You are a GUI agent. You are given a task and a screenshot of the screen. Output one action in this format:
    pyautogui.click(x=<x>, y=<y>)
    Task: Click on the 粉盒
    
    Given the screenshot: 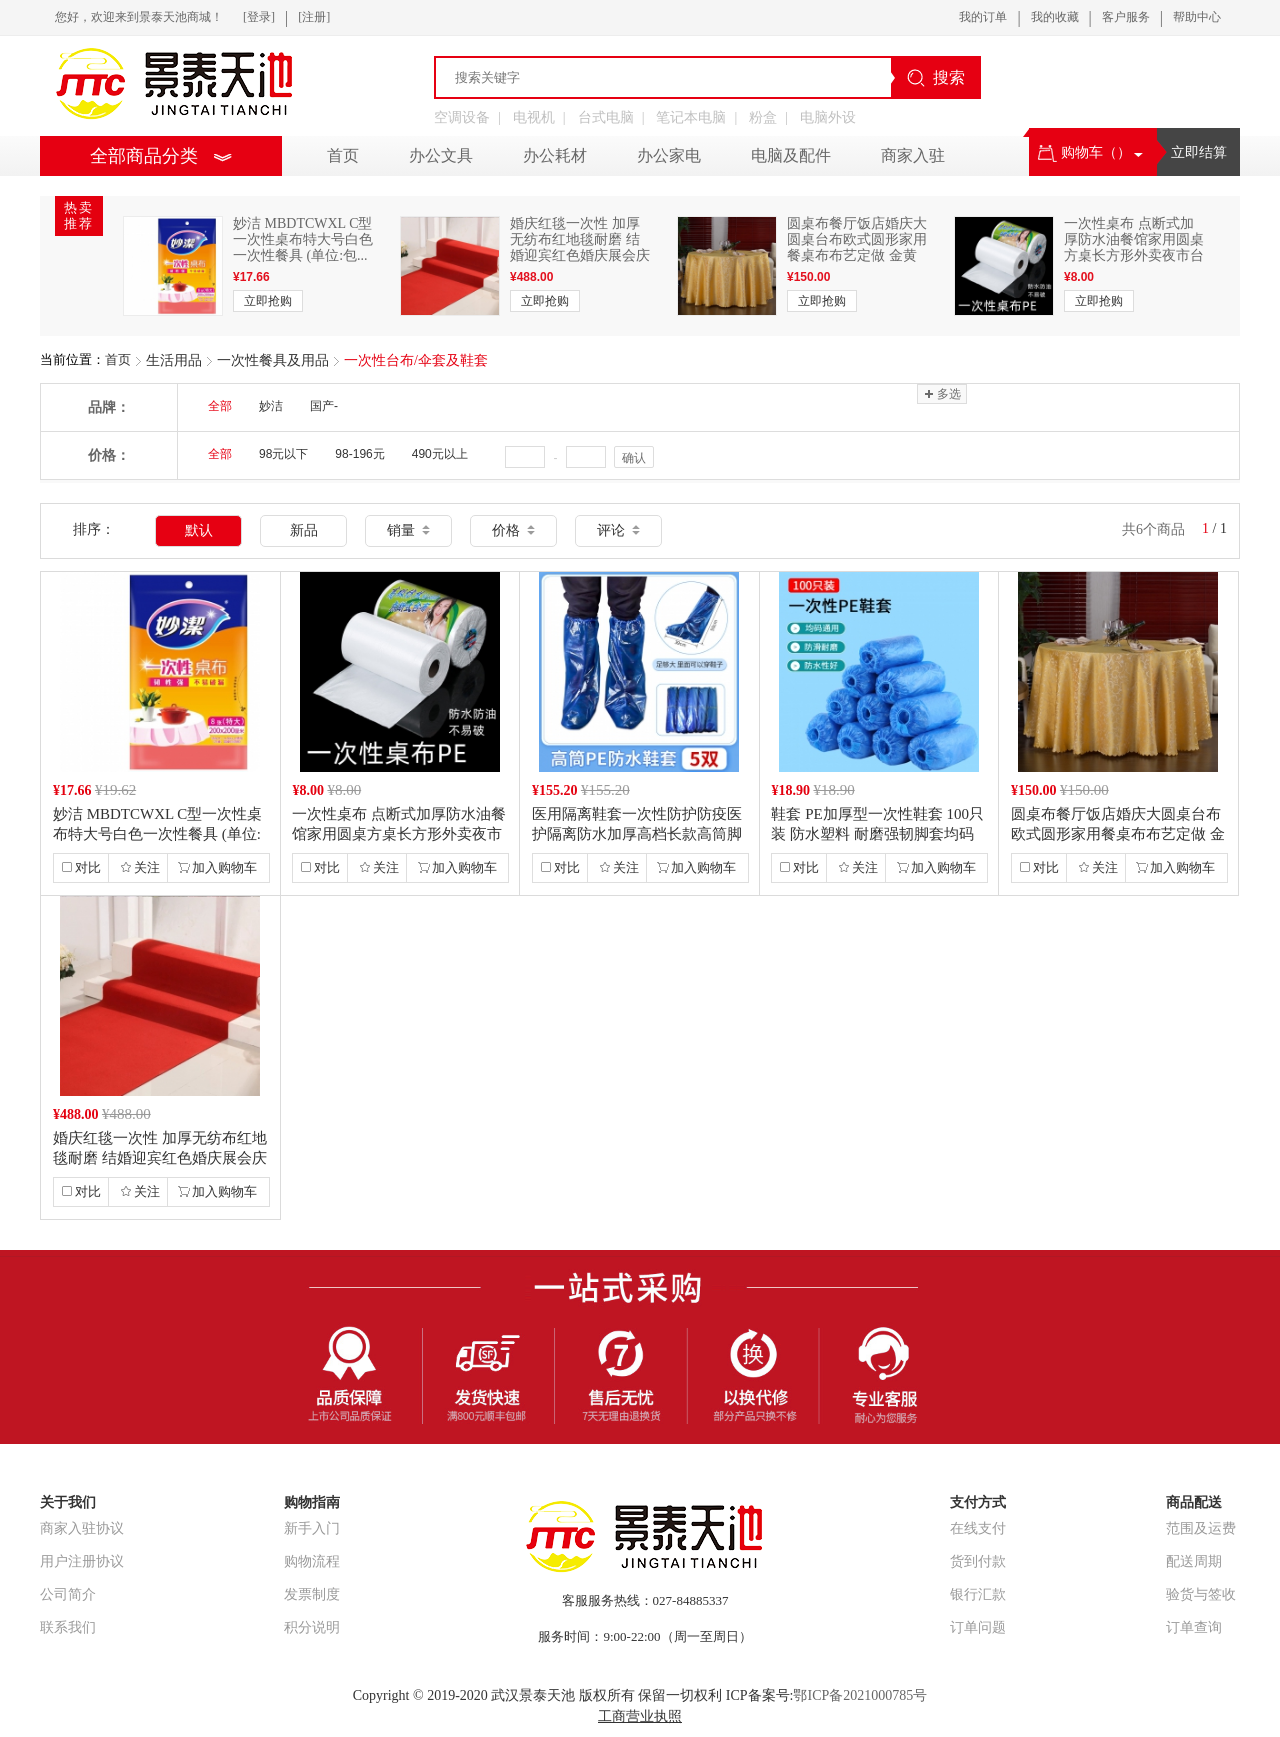 What is the action you would take?
    pyautogui.click(x=763, y=117)
    